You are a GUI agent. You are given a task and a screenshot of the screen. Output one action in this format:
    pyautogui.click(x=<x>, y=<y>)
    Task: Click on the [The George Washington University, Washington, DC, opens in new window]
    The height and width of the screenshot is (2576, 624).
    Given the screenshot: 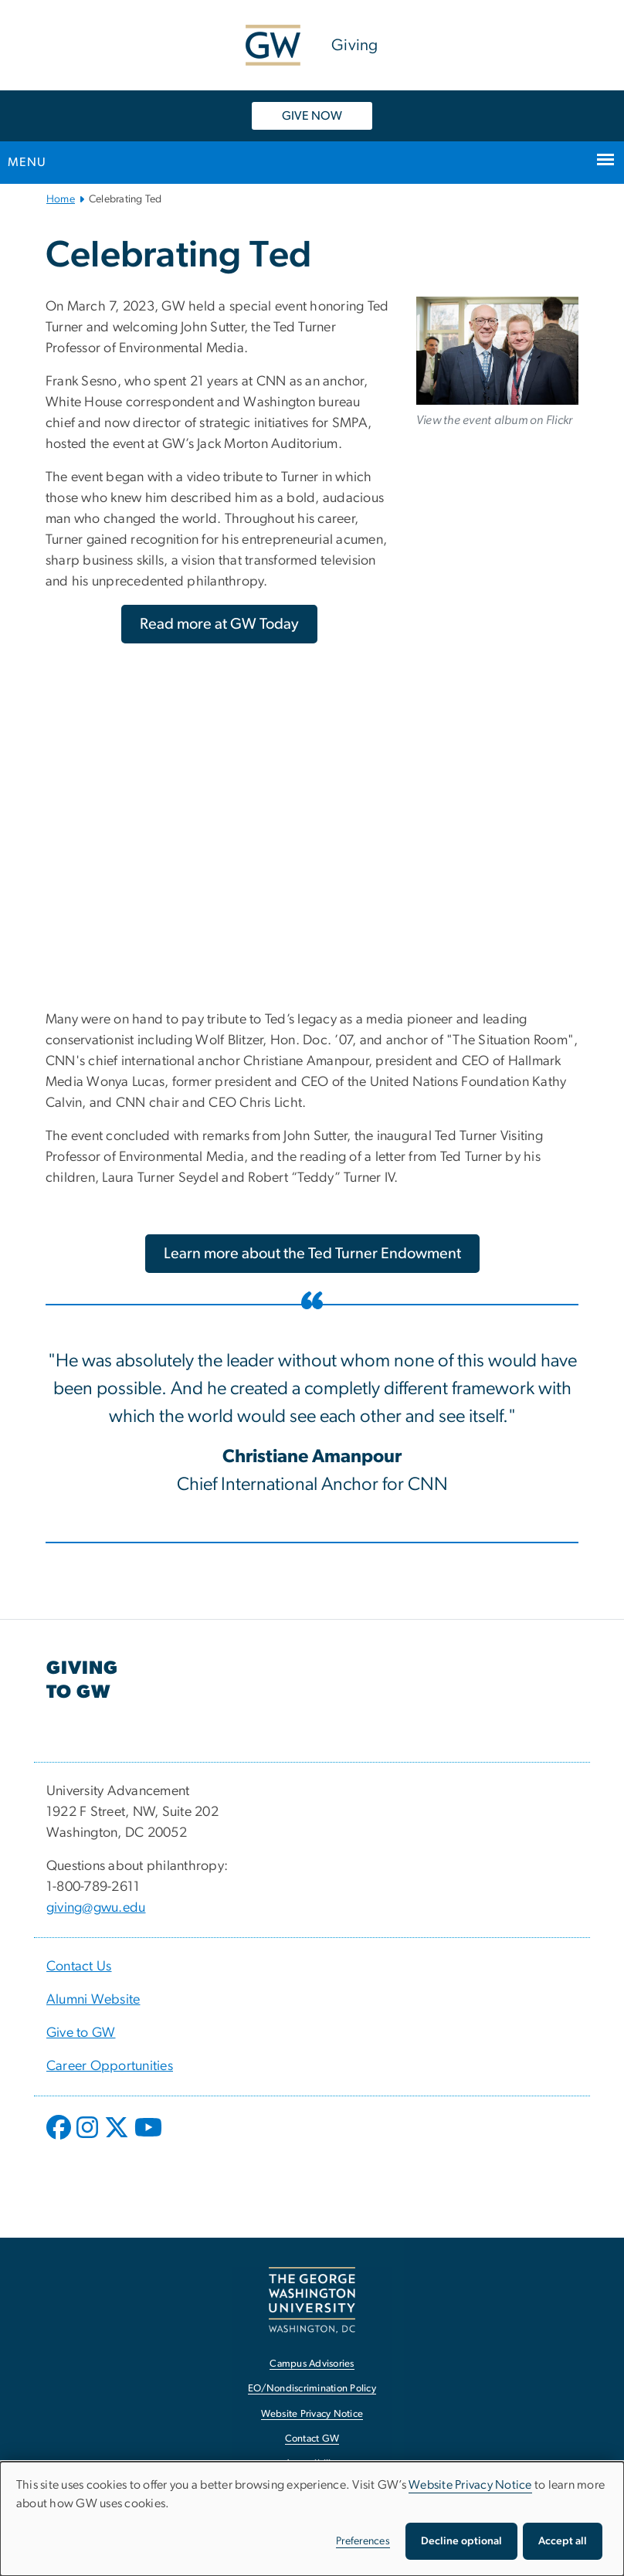 What is the action you would take?
    pyautogui.click(x=312, y=2300)
    